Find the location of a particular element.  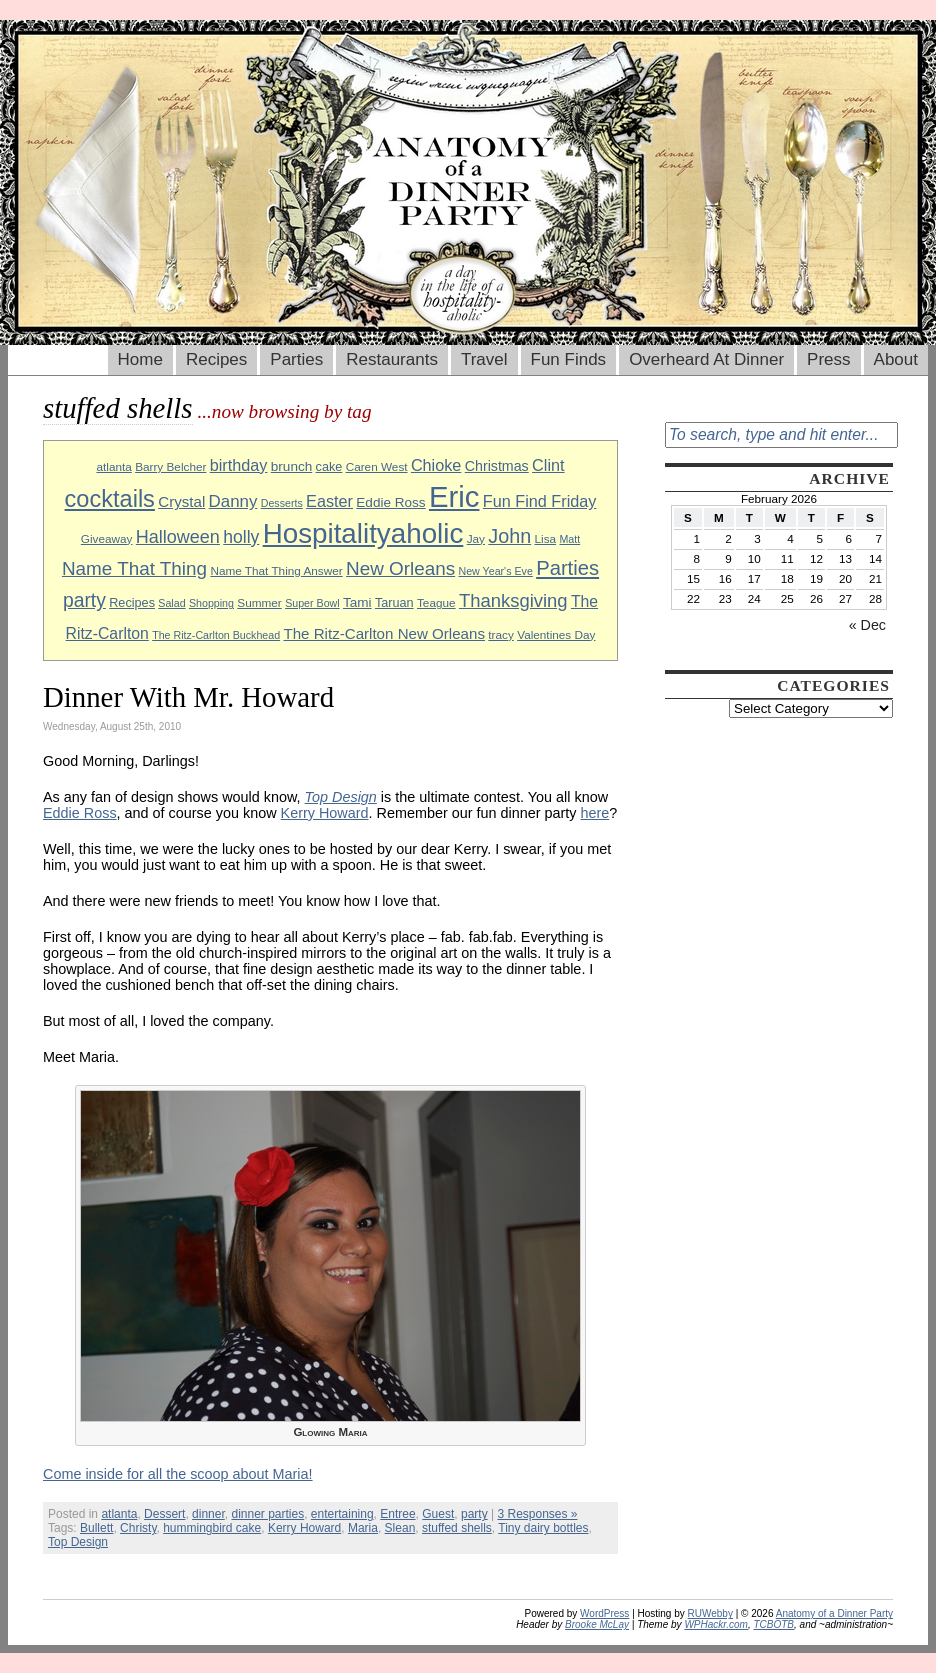

Restaurants is located at coordinates (392, 359).